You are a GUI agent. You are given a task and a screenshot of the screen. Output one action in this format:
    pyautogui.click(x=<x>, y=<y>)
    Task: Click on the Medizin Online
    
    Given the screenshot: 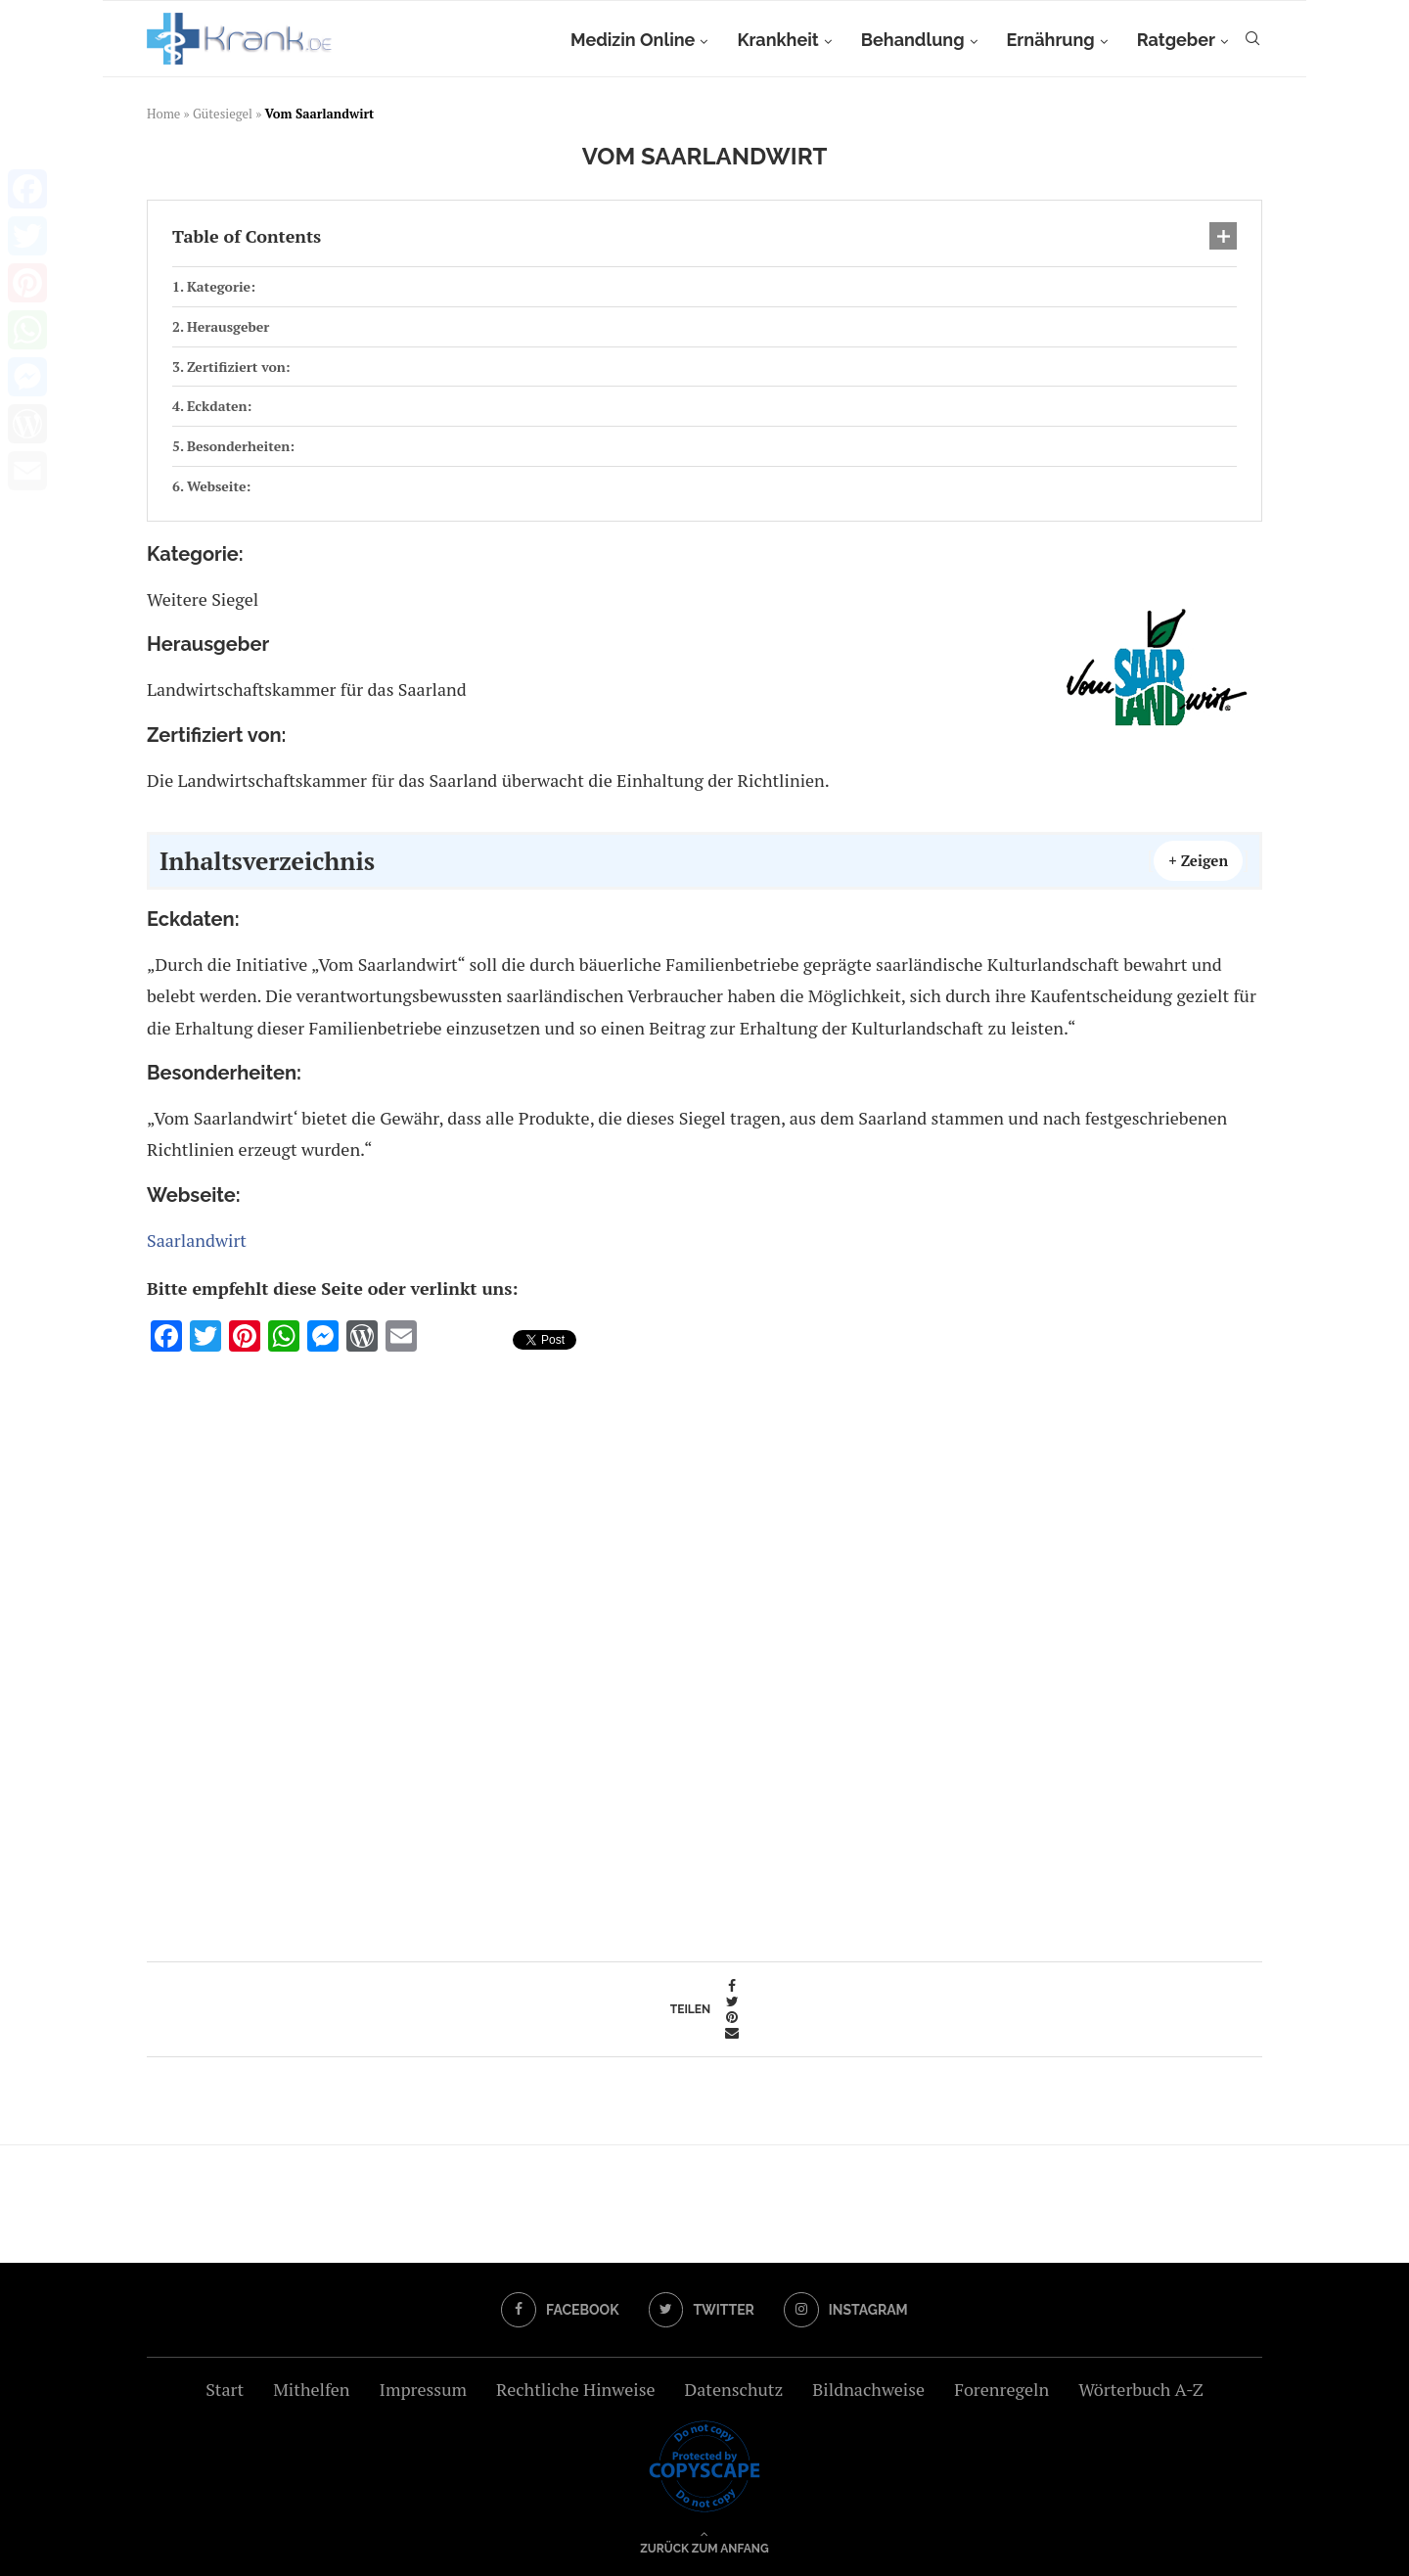 What is the action you would take?
    pyautogui.click(x=632, y=39)
    